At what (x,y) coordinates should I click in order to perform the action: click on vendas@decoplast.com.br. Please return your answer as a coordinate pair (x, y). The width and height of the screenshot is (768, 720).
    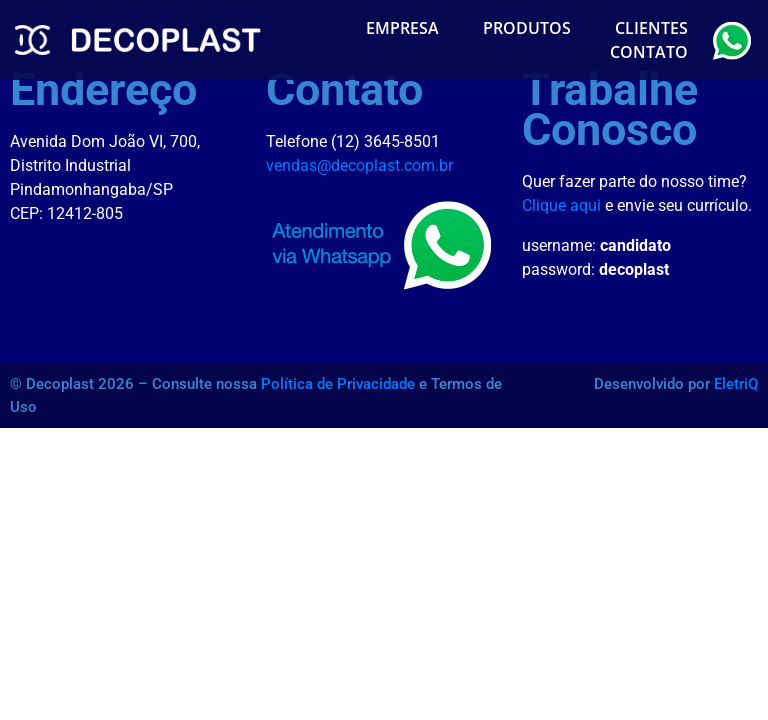
    Looking at the image, I should click on (359, 165).